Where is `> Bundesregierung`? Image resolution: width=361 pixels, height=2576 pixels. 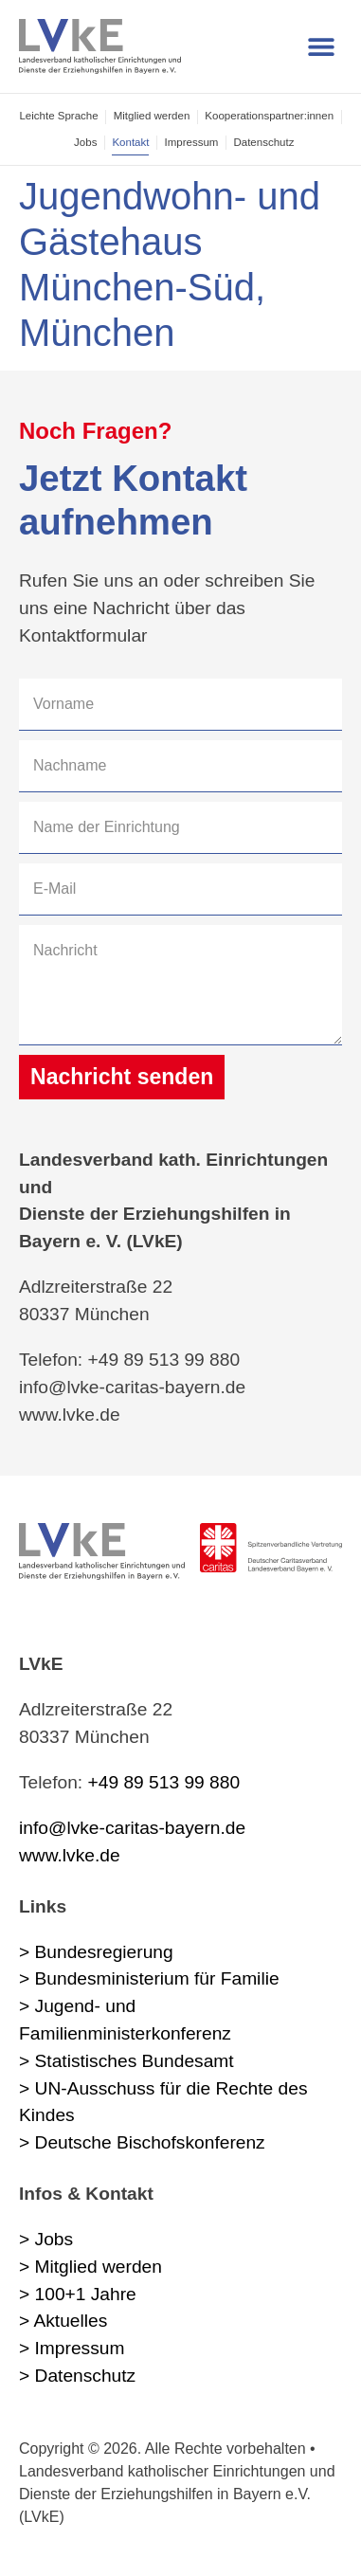
> Bundesregierung is located at coordinates (96, 1952).